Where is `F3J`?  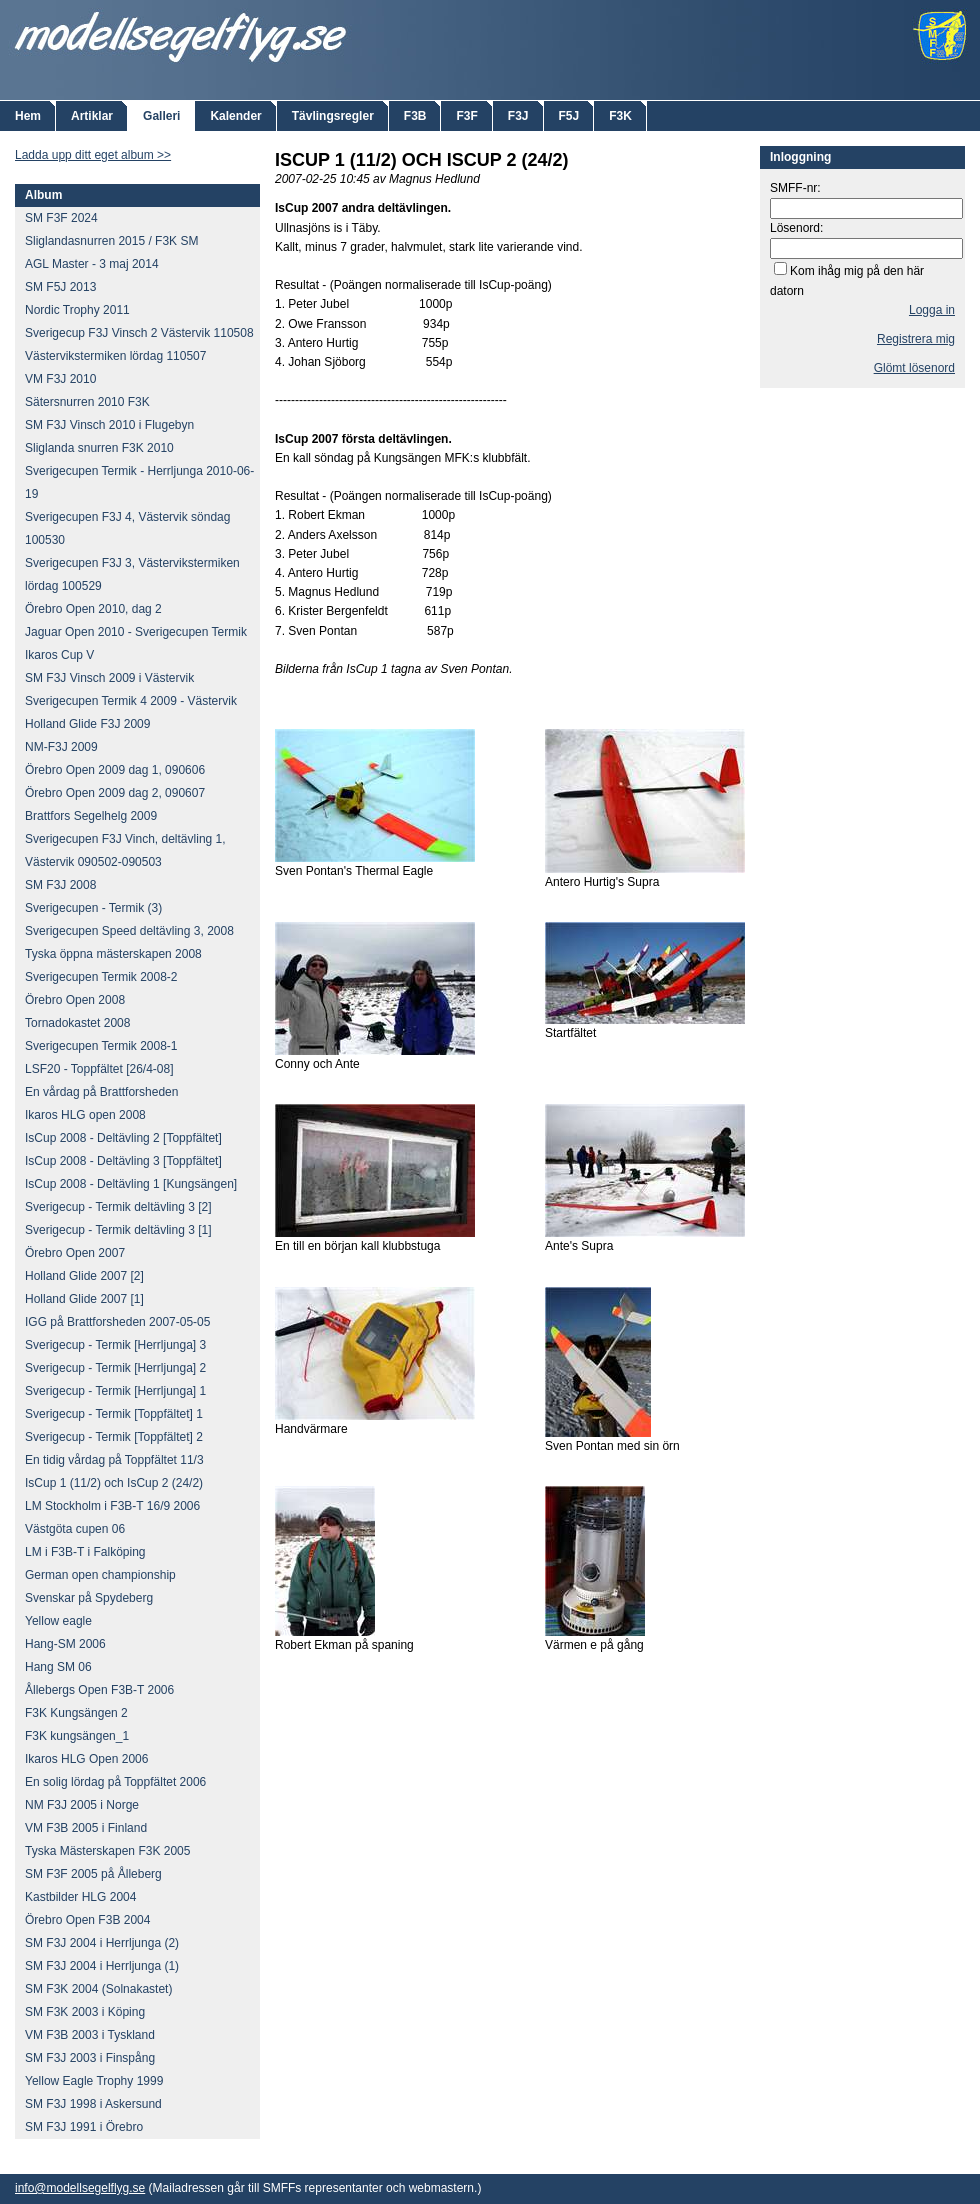 F3J is located at coordinates (518, 116).